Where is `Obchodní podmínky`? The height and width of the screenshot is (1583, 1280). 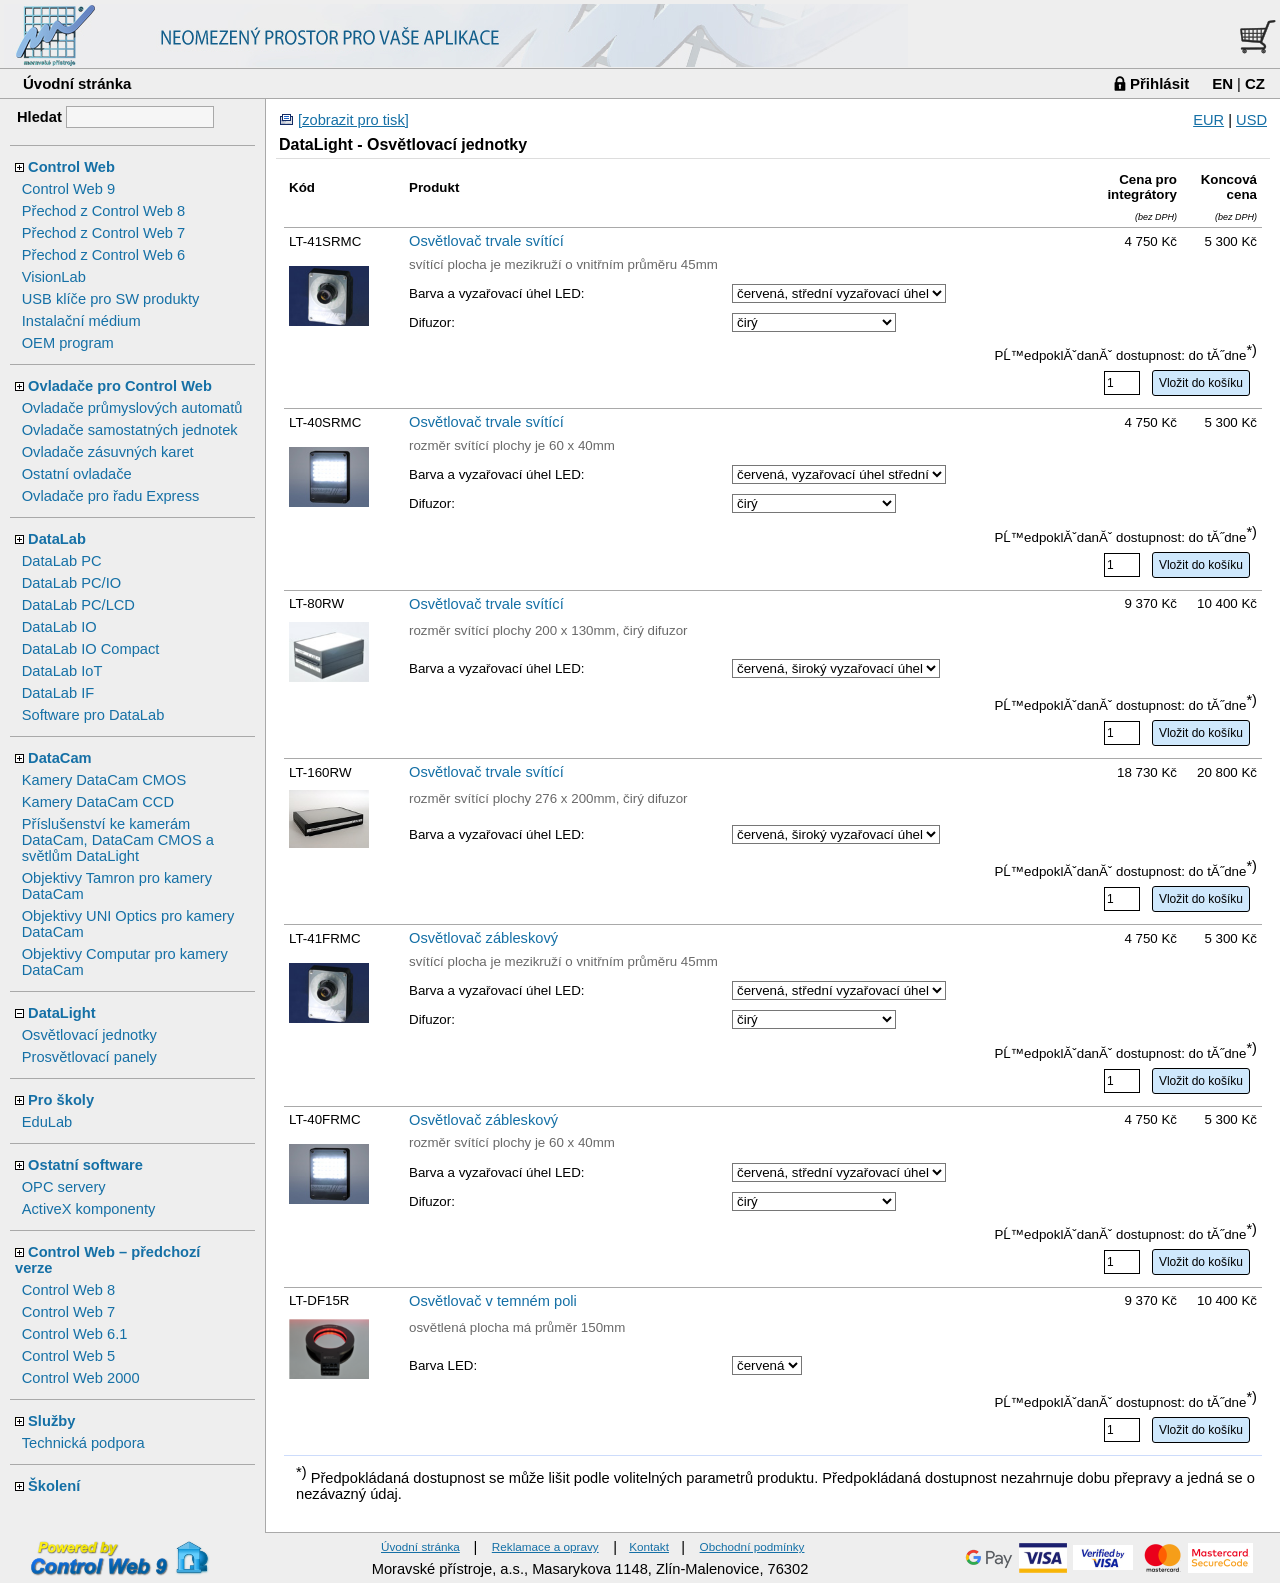
Obchodní podmínky is located at coordinates (752, 1546).